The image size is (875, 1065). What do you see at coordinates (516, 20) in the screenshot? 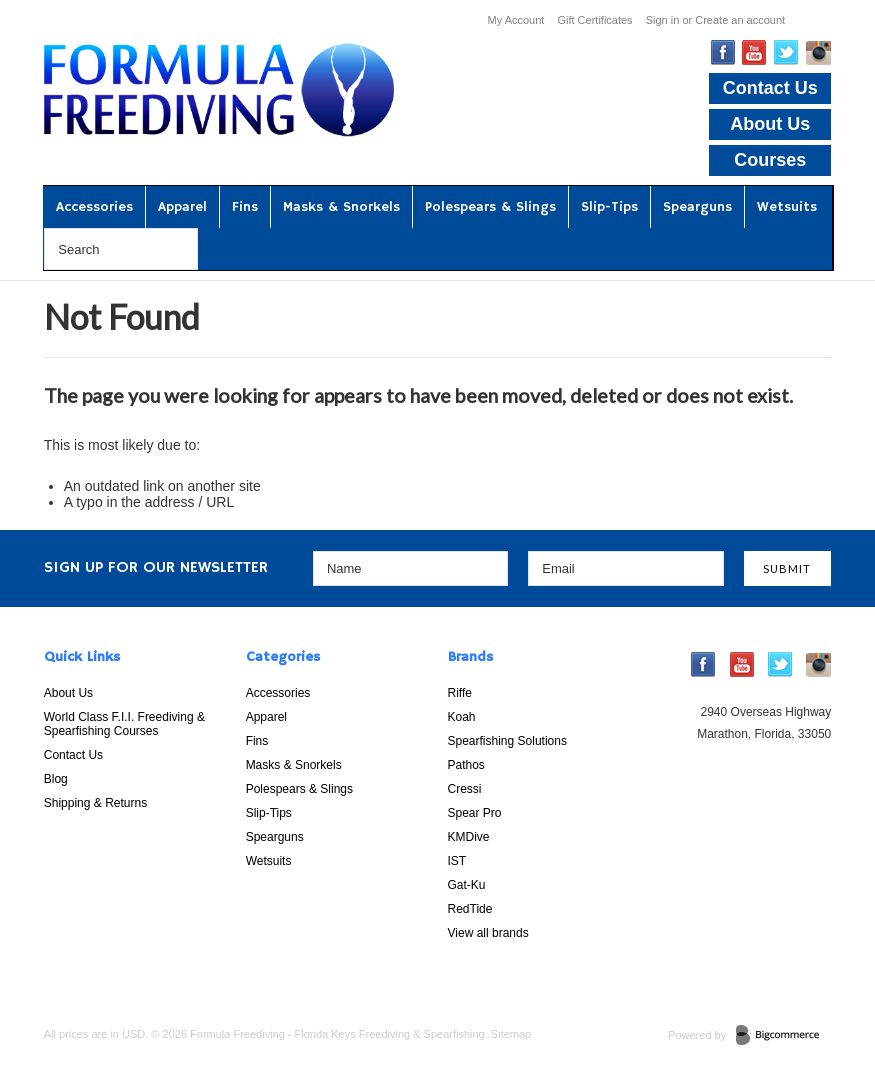
I see `My Account` at bounding box center [516, 20].